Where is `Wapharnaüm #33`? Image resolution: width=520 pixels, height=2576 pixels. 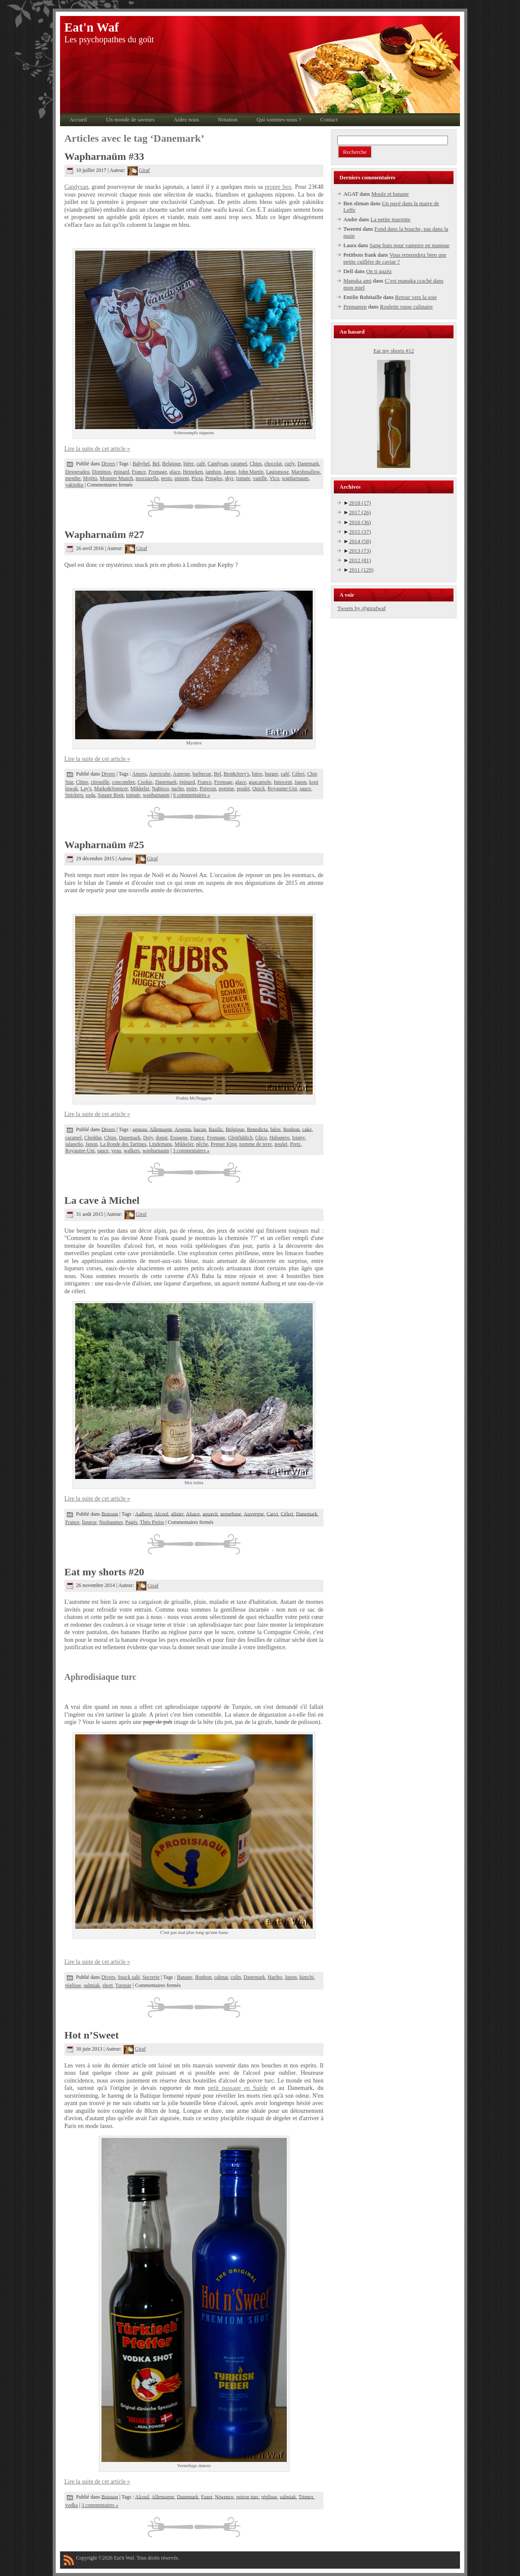
Wapharnaüm #33 is located at coordinates (104, 156).